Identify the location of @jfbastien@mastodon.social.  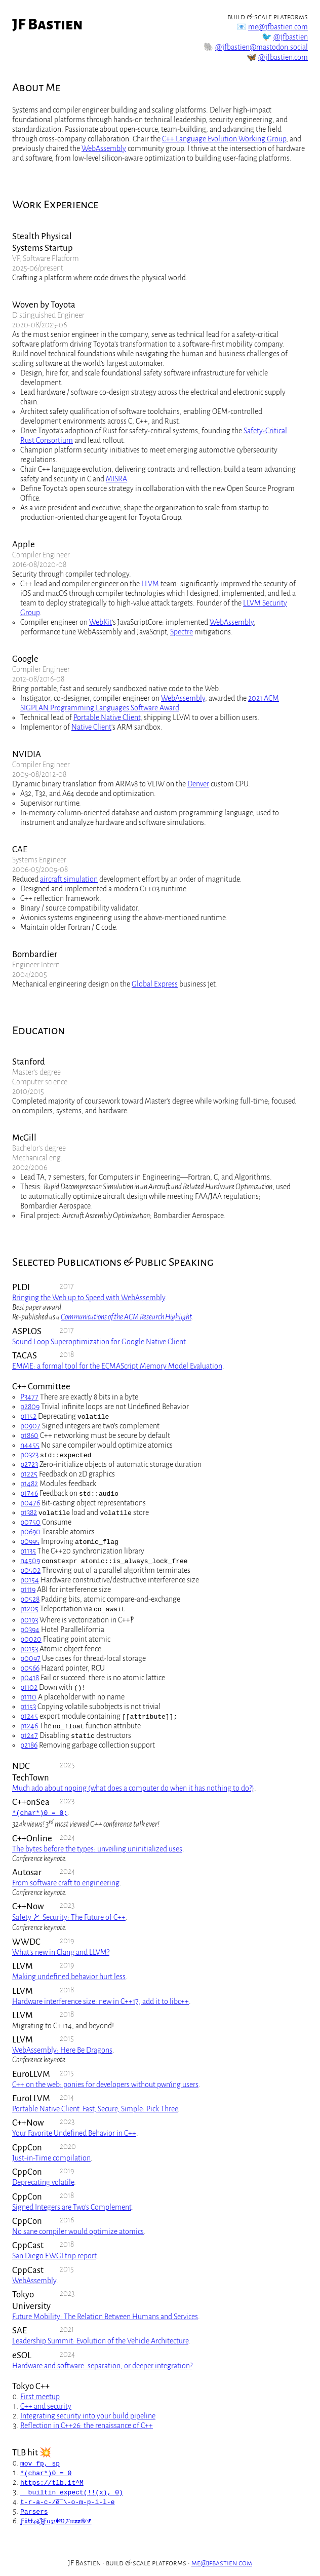
(261, 47).